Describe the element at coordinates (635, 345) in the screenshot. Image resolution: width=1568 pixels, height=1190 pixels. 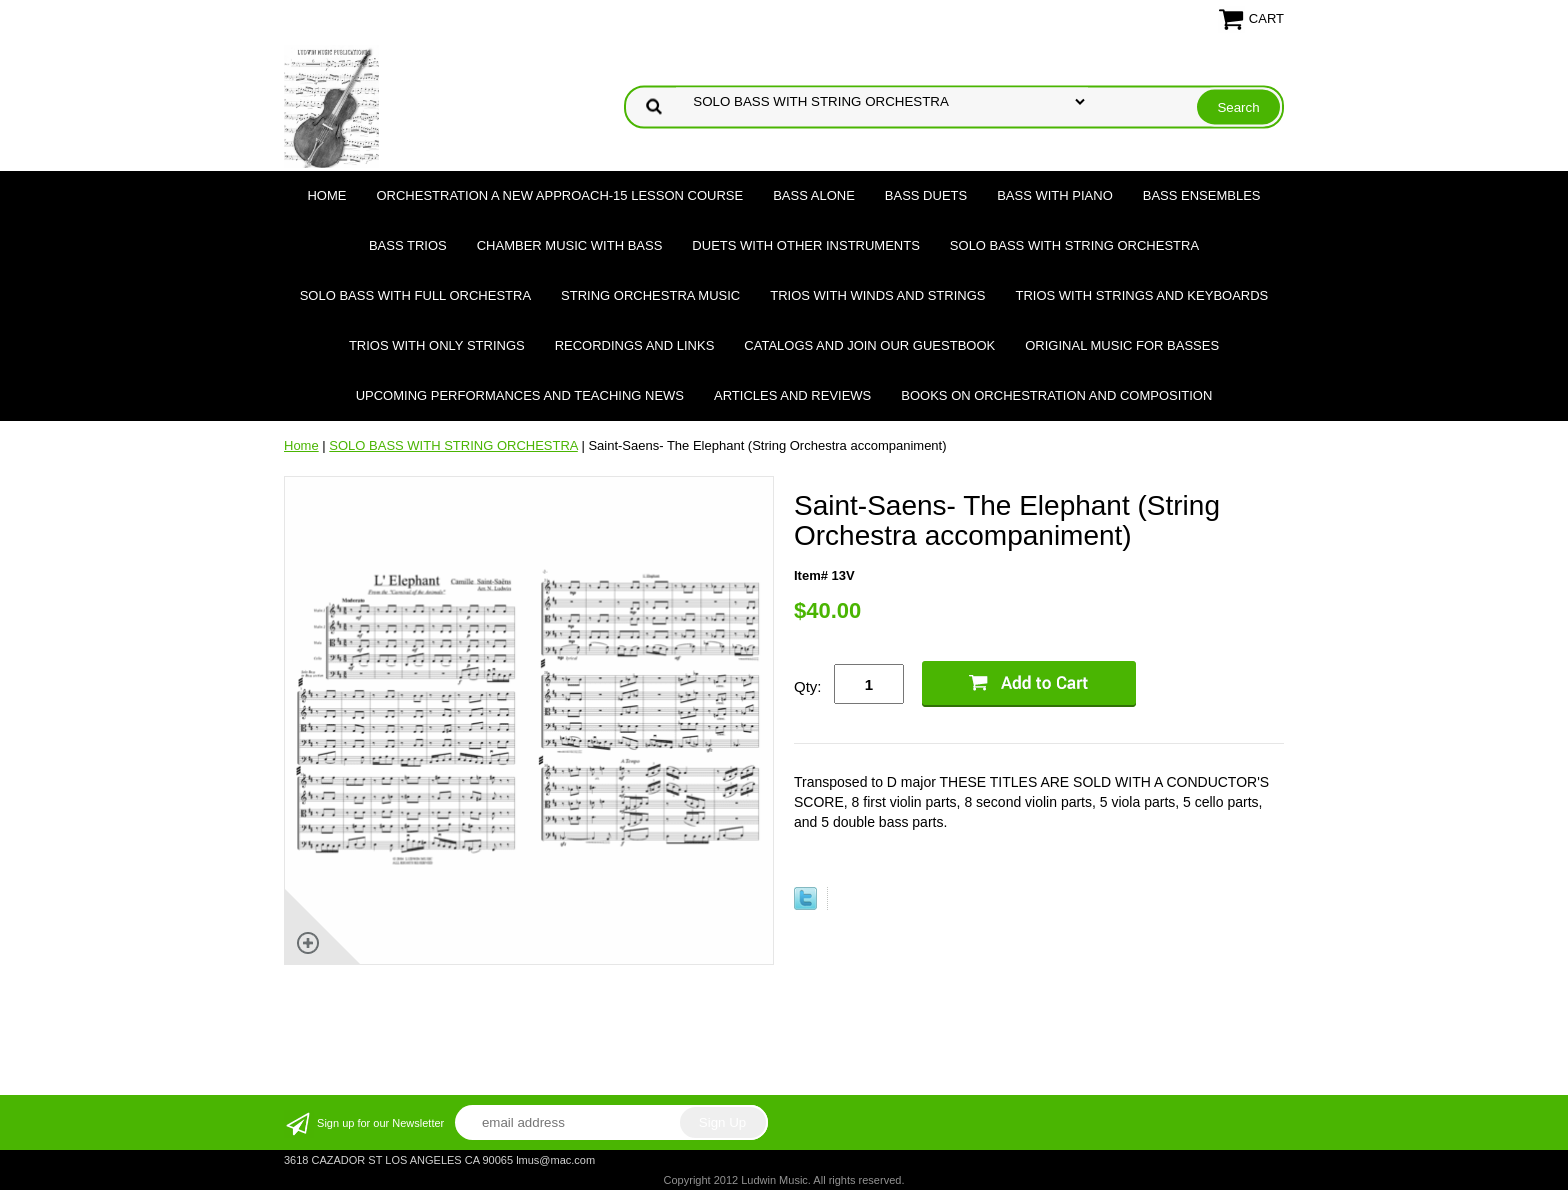
I see `Recordings and Links` at that location.